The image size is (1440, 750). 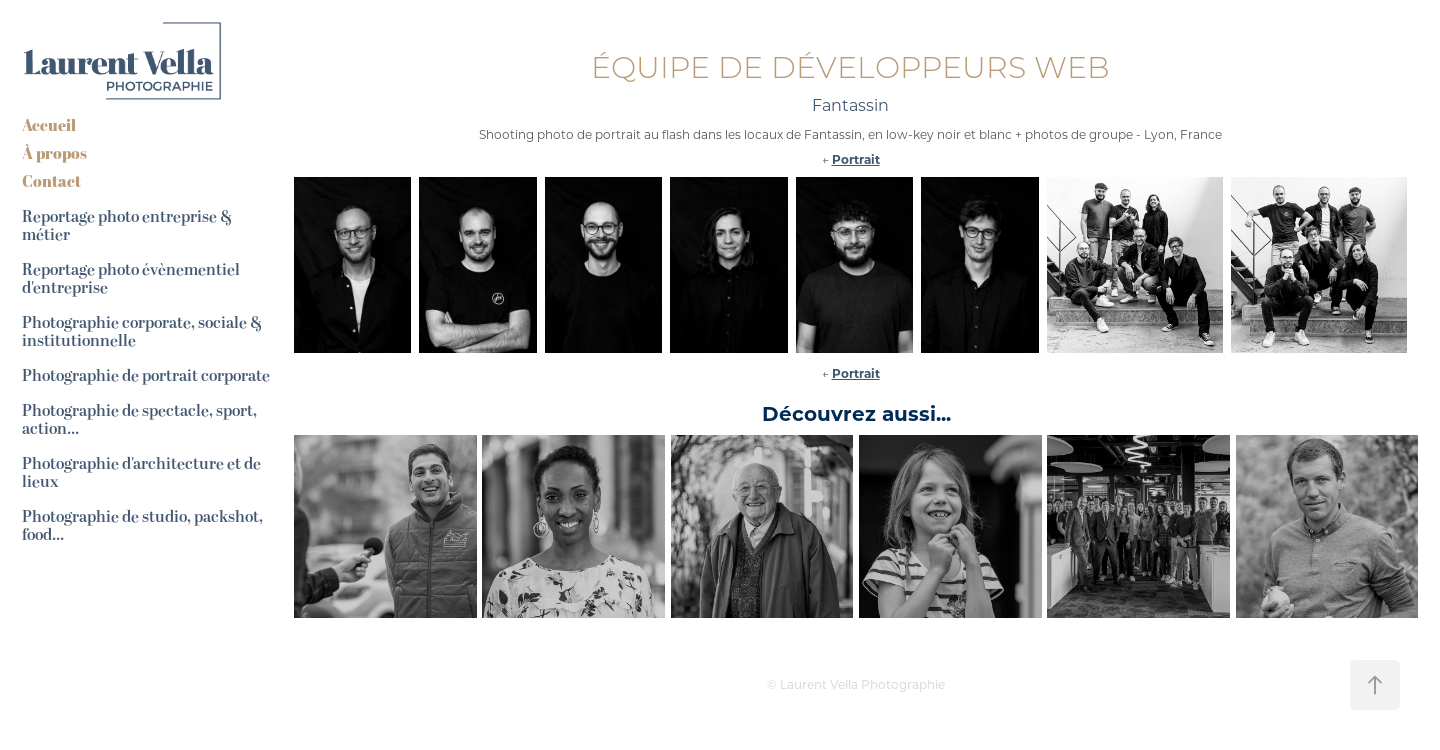 What do you see at coordinates (127, 226) in the screenshot?
I see `Reportage photo entreprise & métier` at bounding box center [127, 226].